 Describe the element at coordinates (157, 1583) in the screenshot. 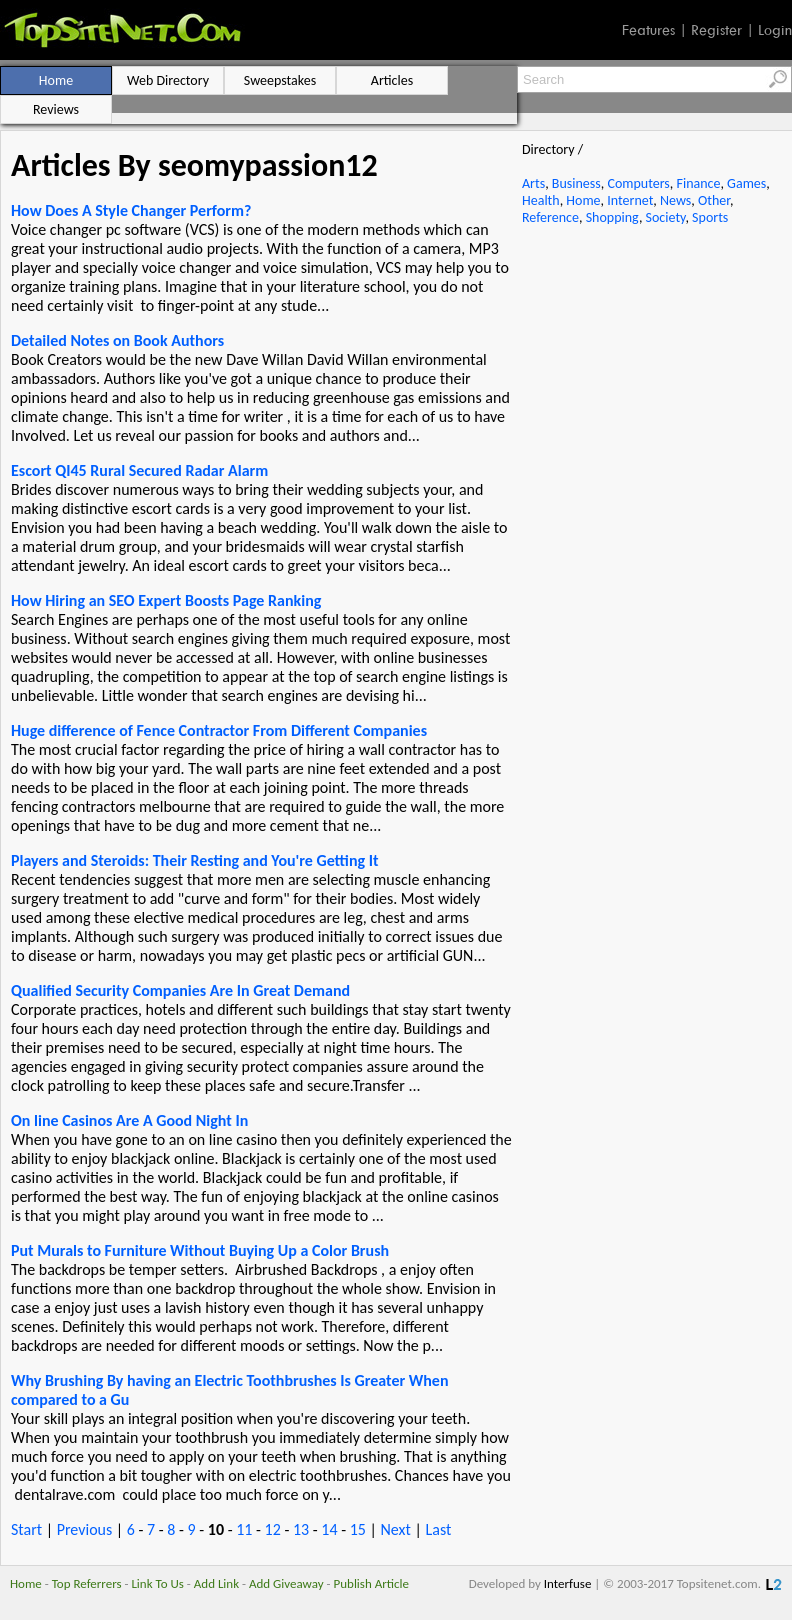

I see `Link To Us` at that location.